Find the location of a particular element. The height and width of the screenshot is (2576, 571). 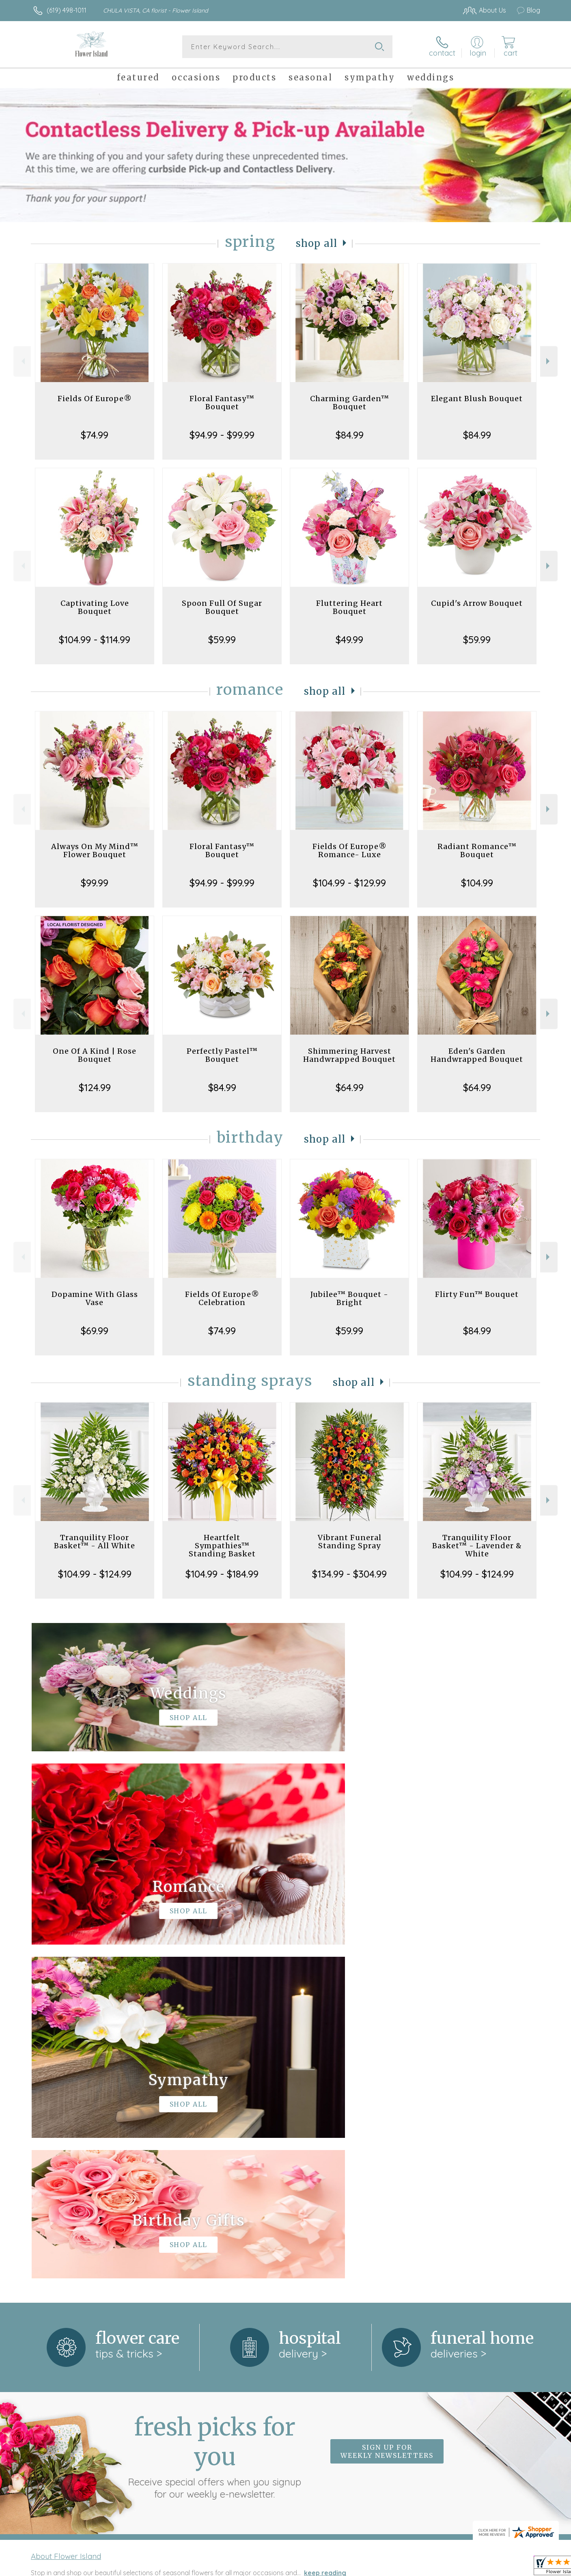

Flirty Fun™ Bouquet is located at coordinates (477, 1294).